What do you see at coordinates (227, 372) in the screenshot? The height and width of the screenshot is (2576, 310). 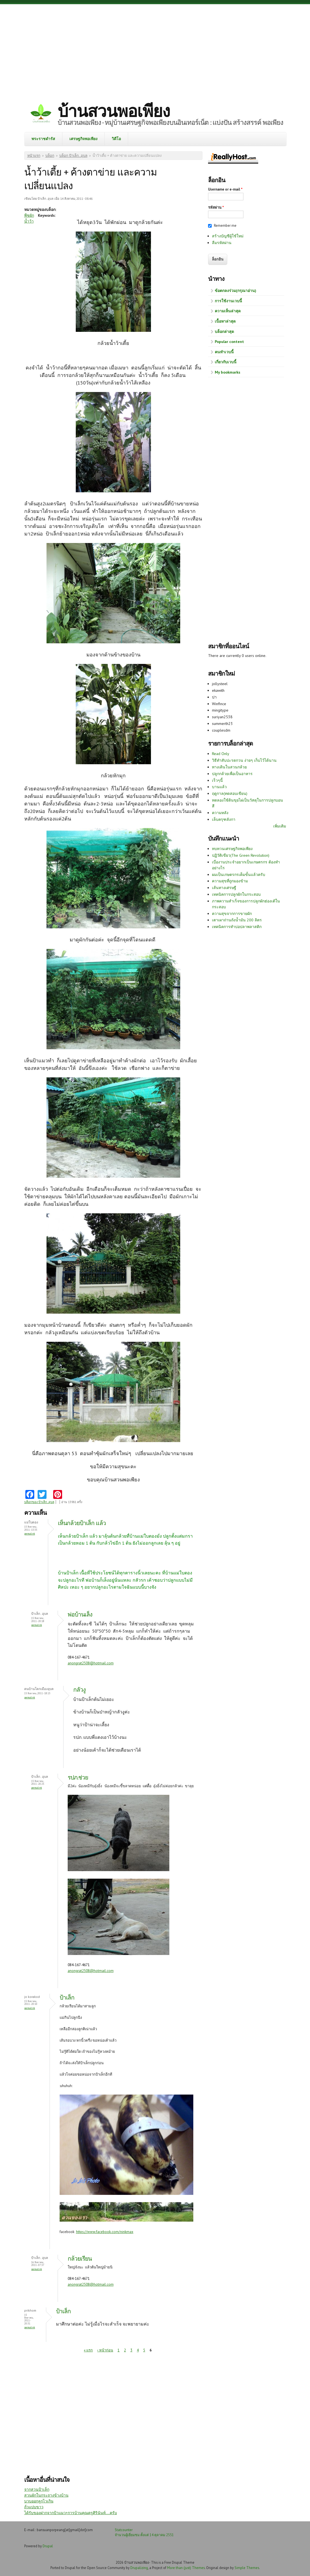 I see `My bookmarks` at bounding box center [227, 372].